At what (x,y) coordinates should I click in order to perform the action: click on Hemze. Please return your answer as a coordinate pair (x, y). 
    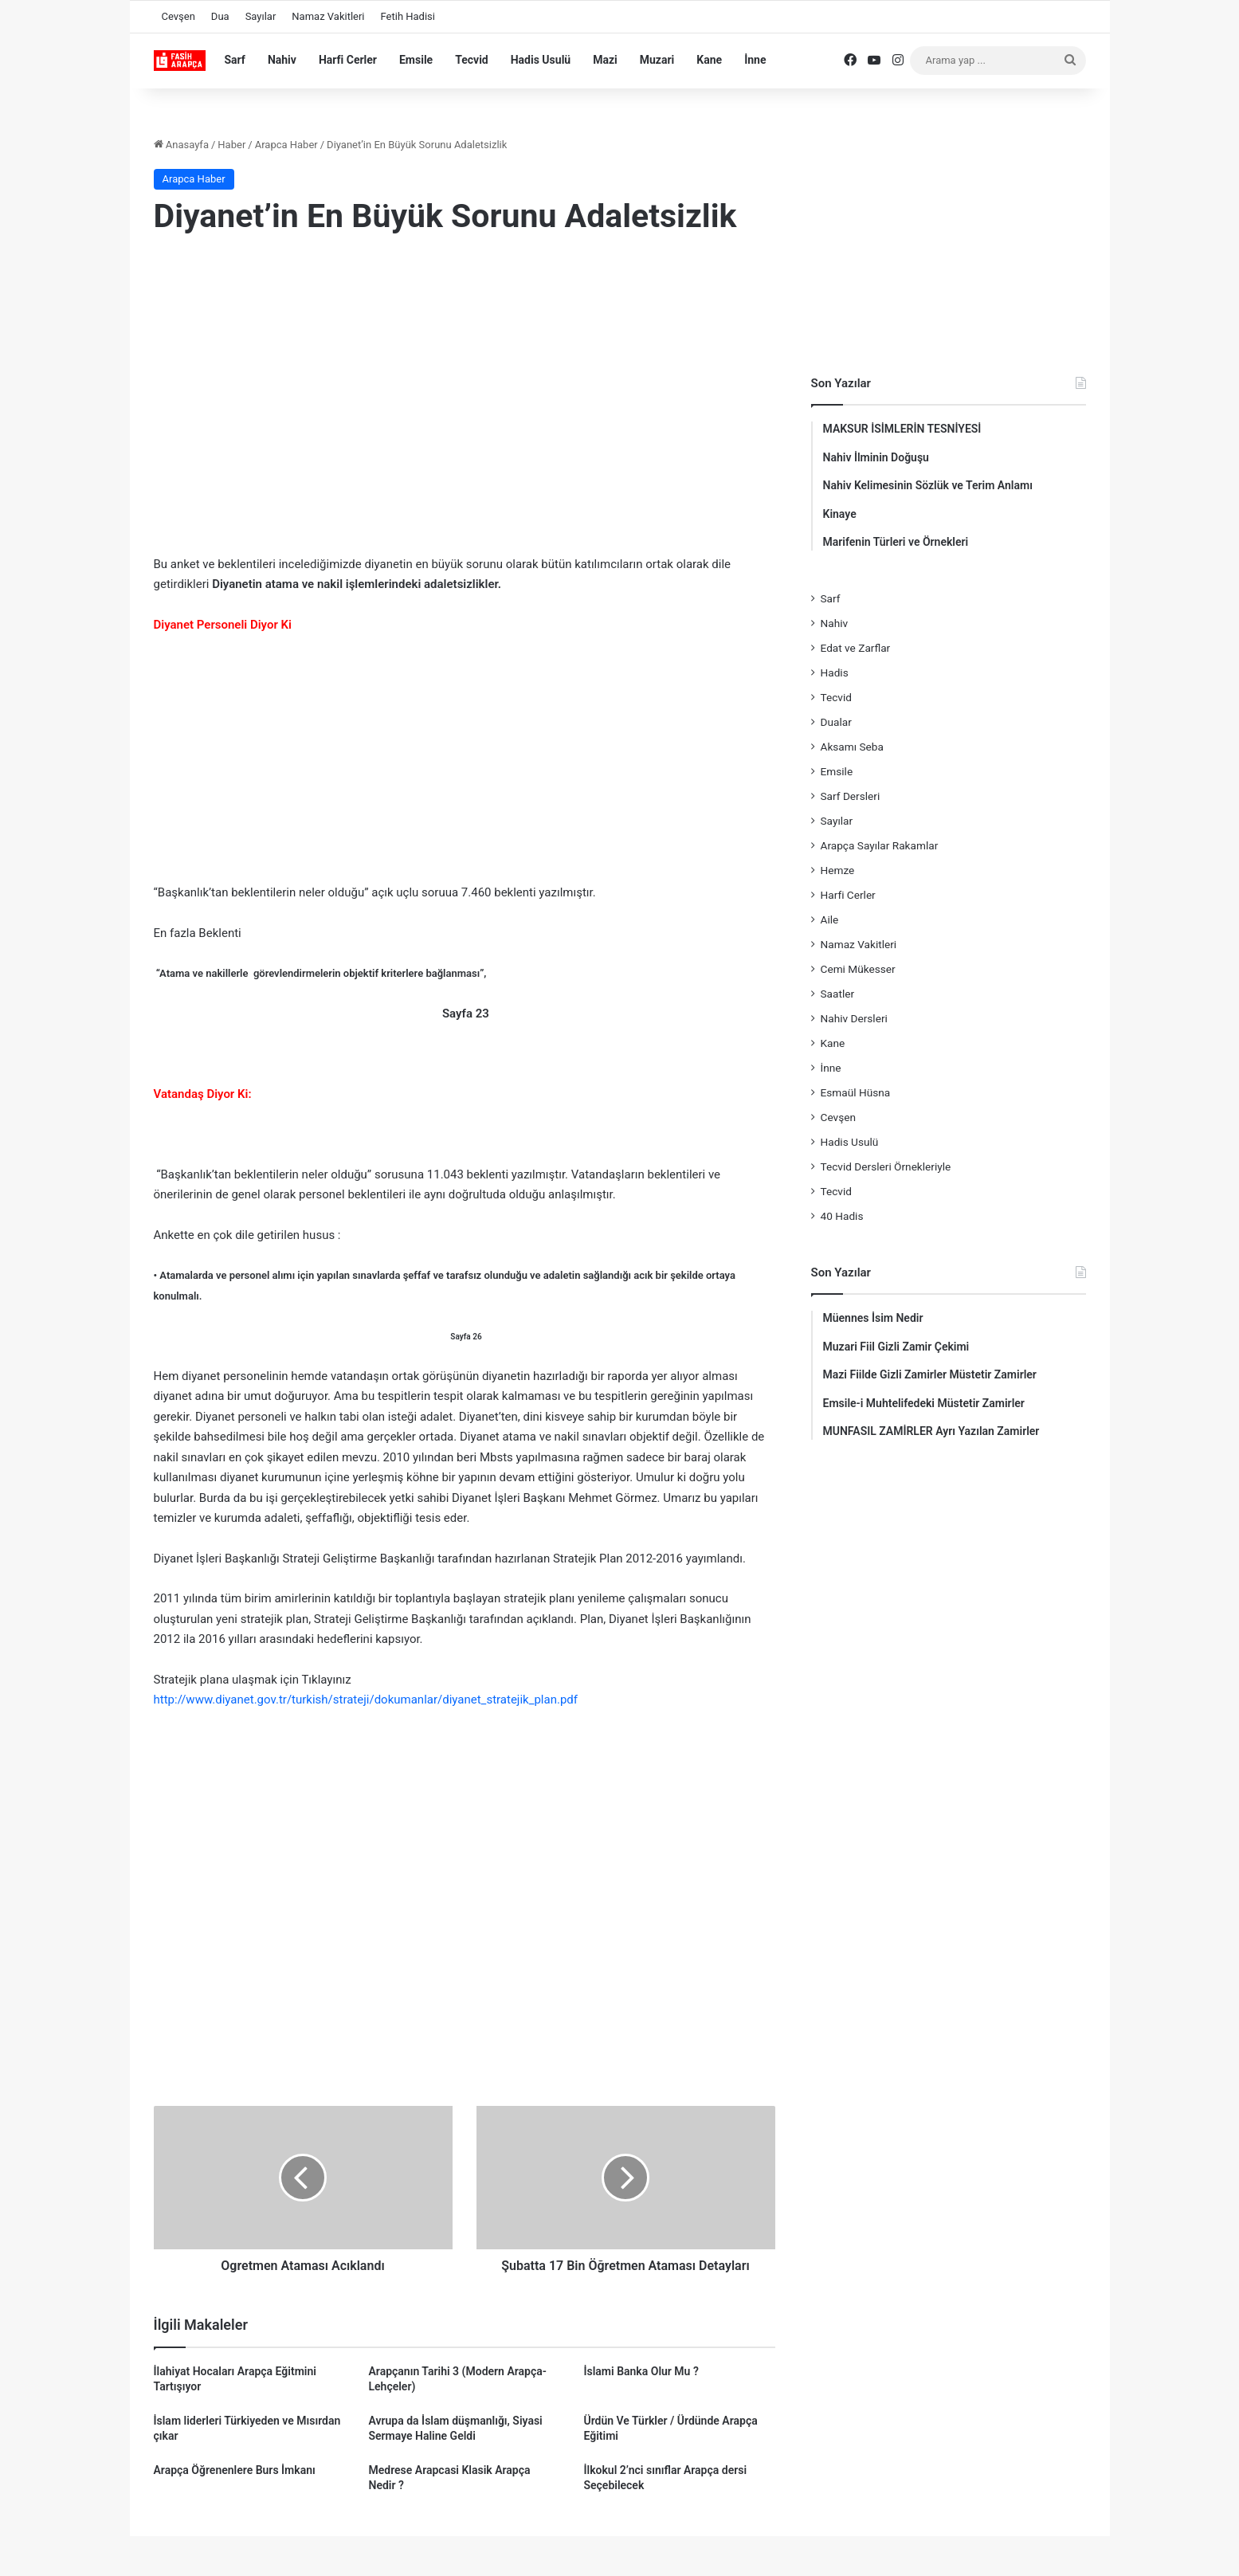
    Looking at the image, I should click on (838, 870).